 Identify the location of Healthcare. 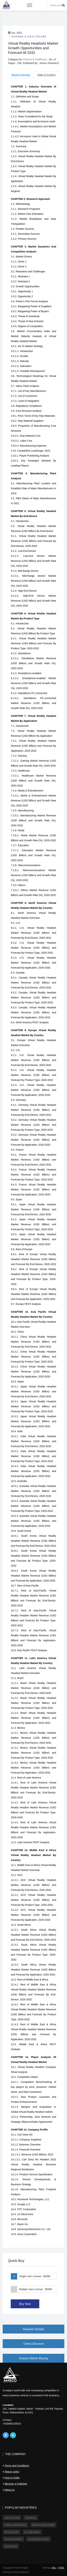
(11, 2532).